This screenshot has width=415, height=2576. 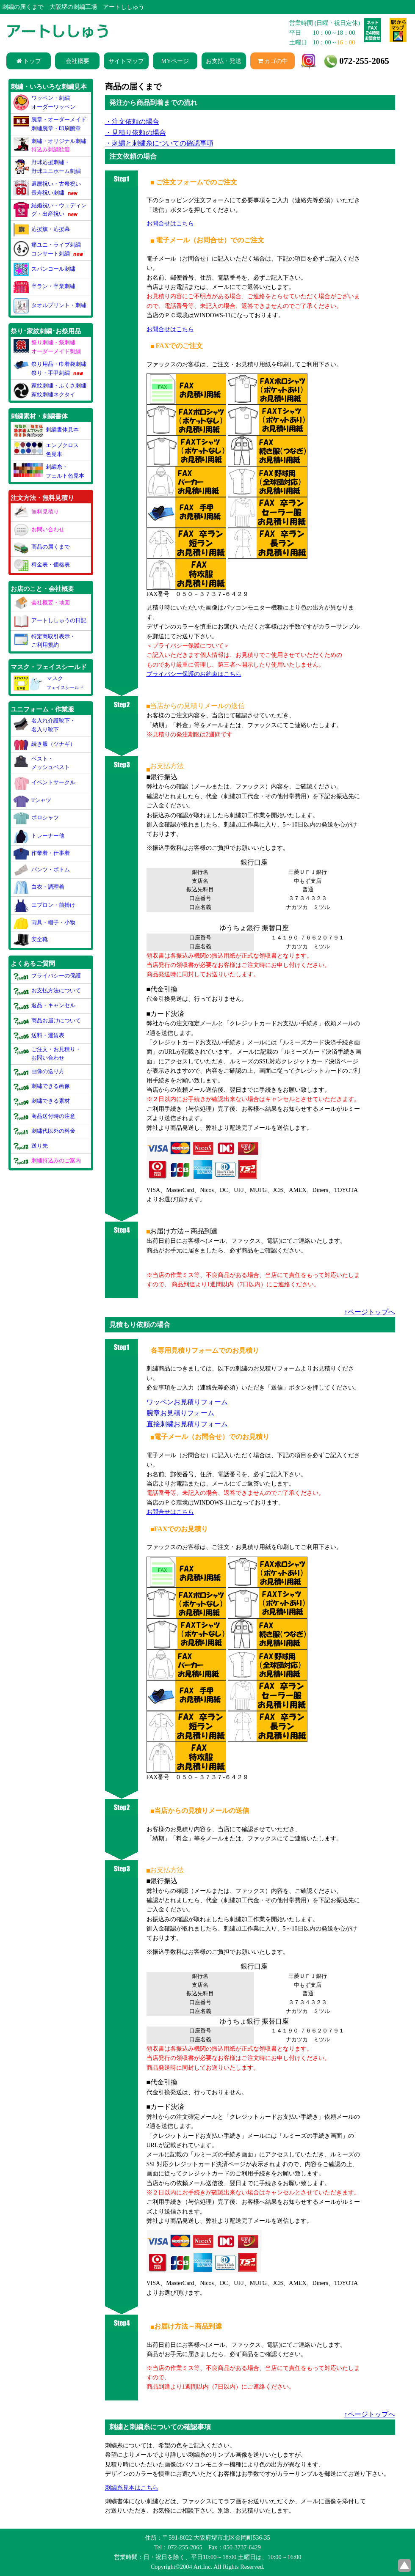 What do you see at coordinates (49, 470) in the screenshot?
I see `刺繍糸・フェルト色見本` at bounding box center [49, 470].